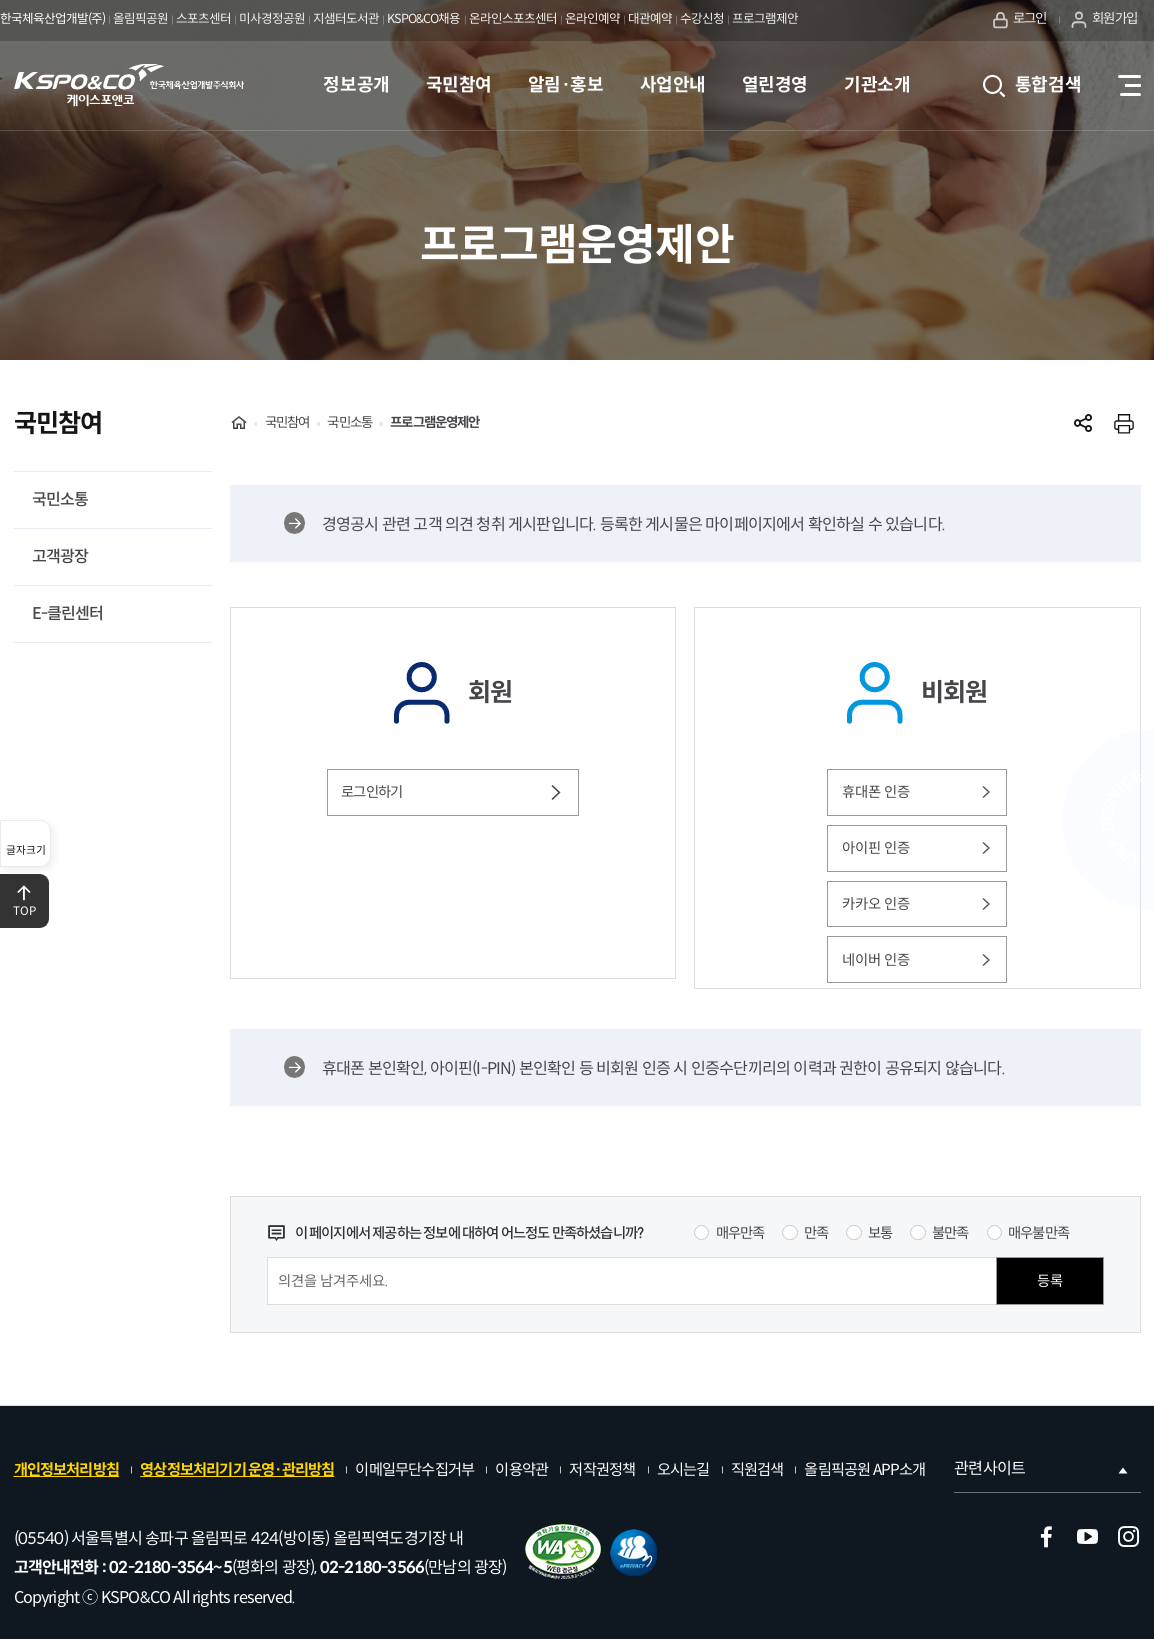 Image resolution: width=1154 pixels, height=1639 pixels. I want to click on 아이핀 인증, so click(917, 848).